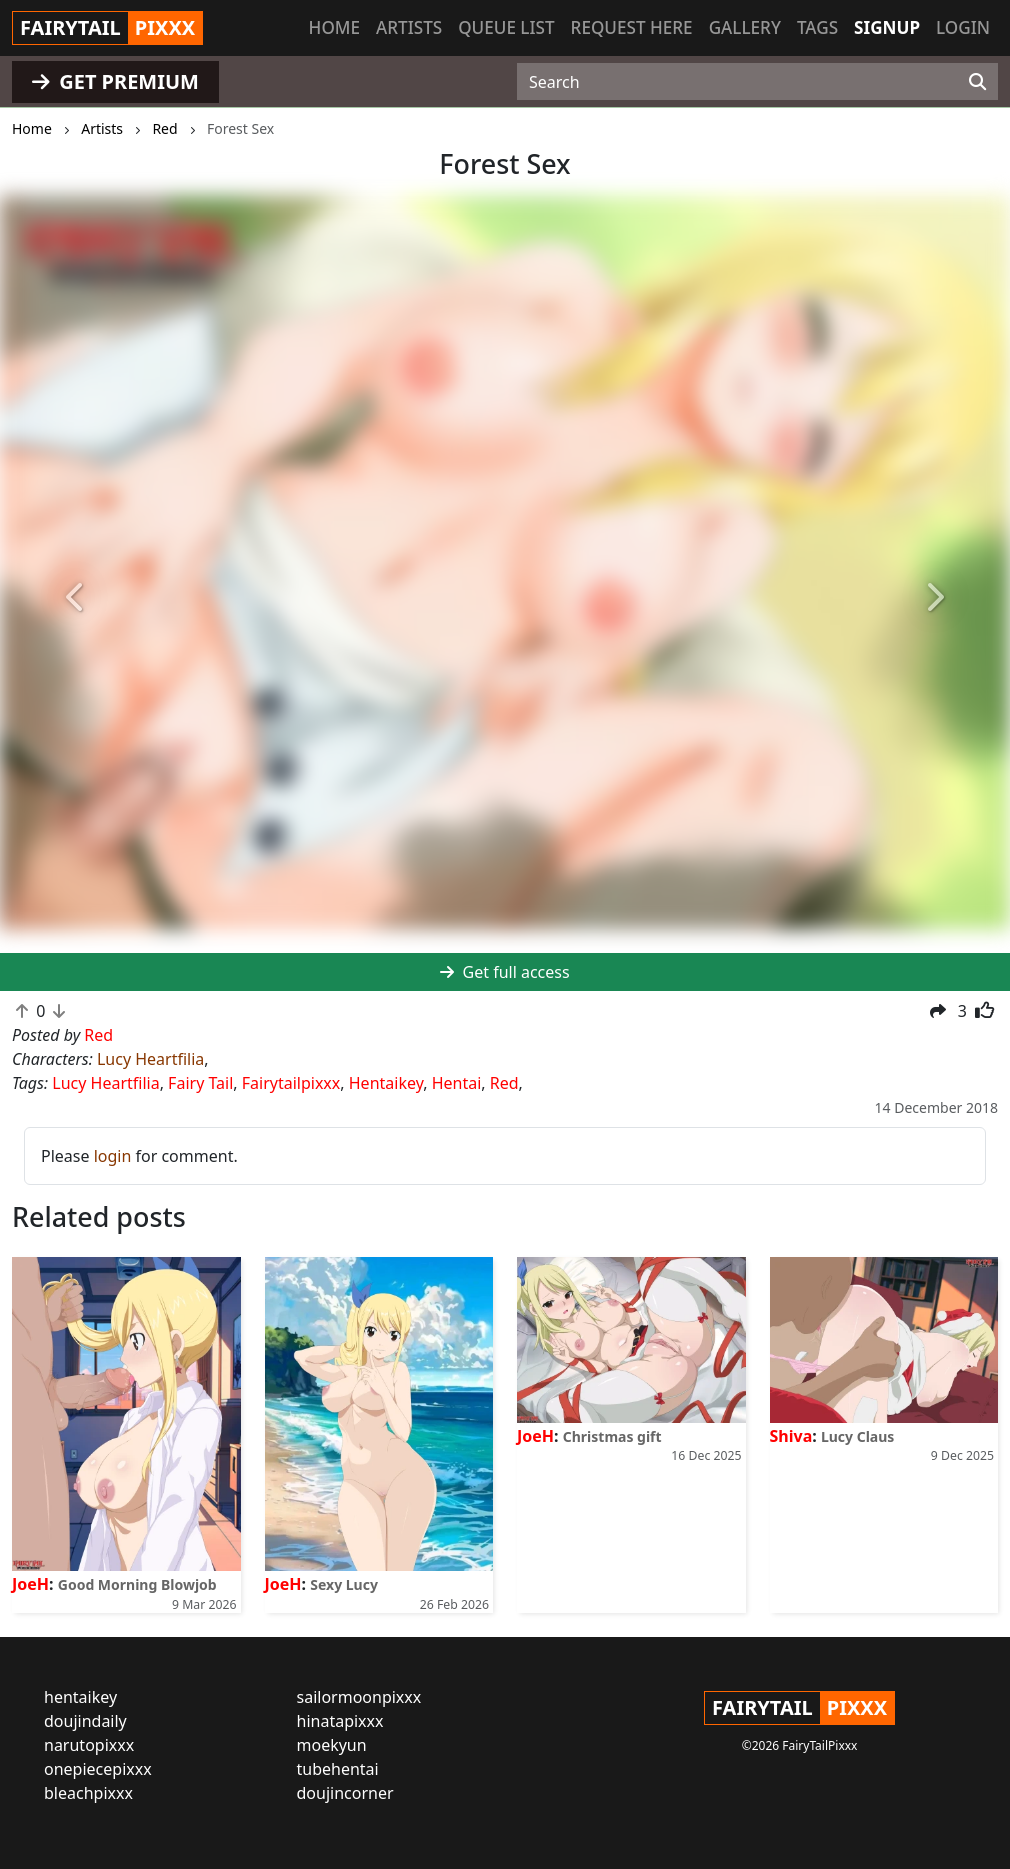  I want to click on GET PREMIUM, so click(115, 81).